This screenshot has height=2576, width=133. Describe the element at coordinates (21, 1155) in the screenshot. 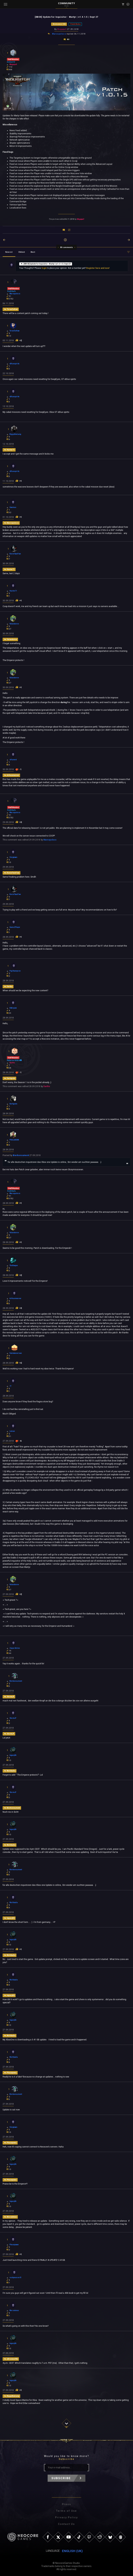

I see `Bierkonsument` at that location.